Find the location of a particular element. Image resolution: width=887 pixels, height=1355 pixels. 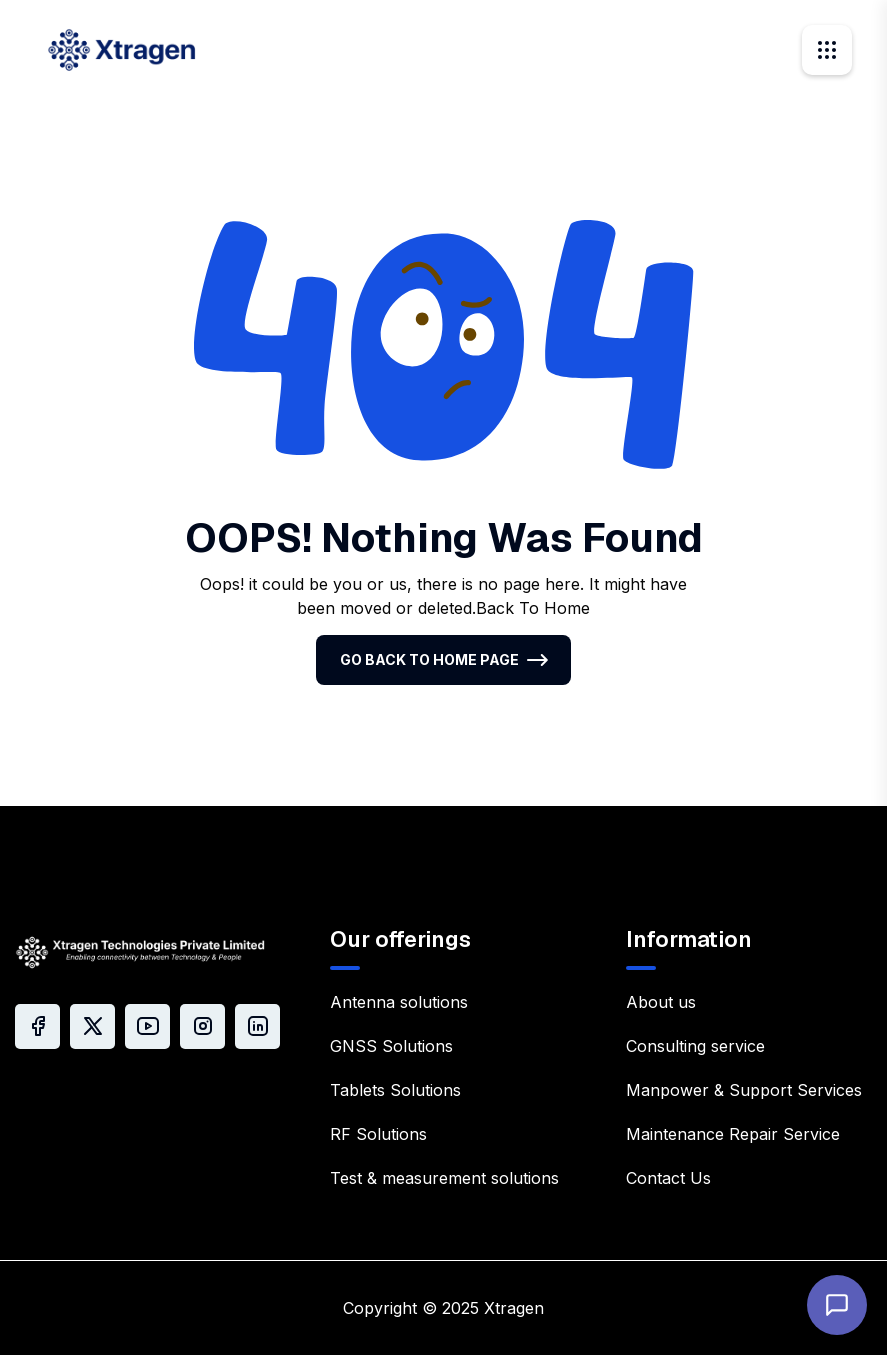

Manpower & Support Services is located at coordinates (744, 1090).